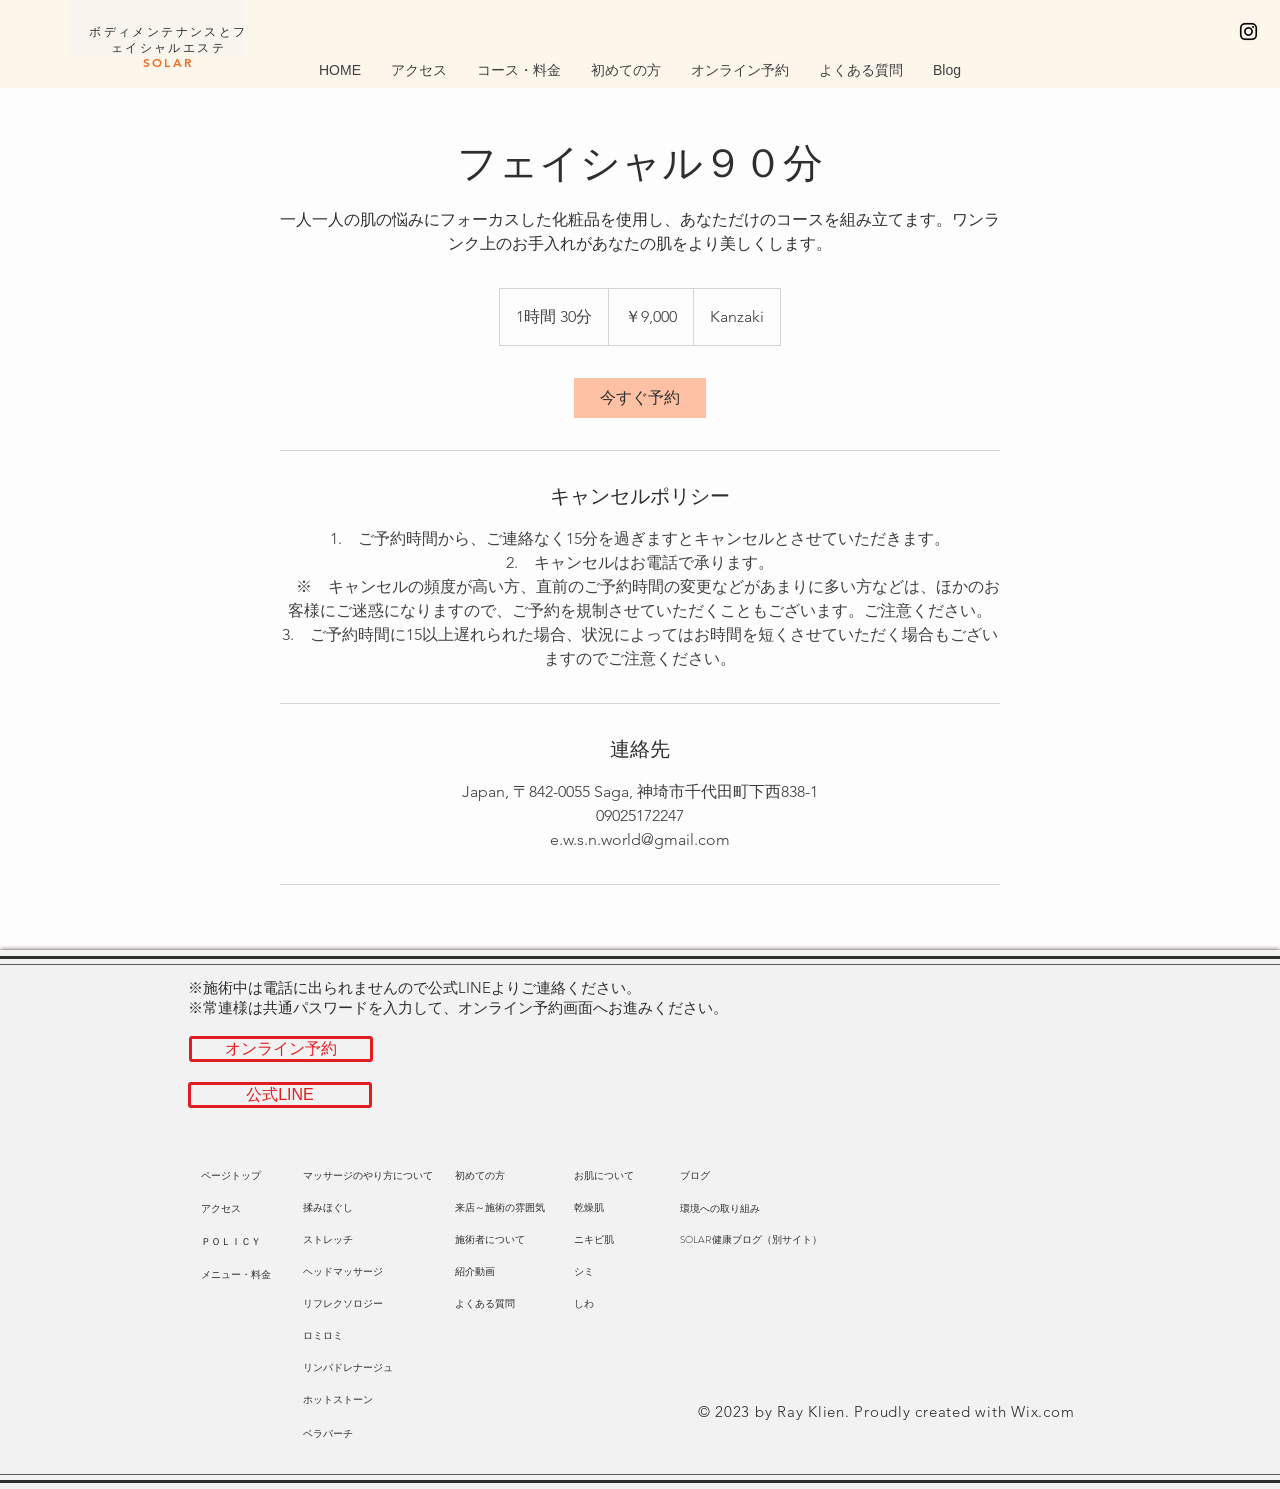  I want to click on [ロミロミ], so click(347, 1336).